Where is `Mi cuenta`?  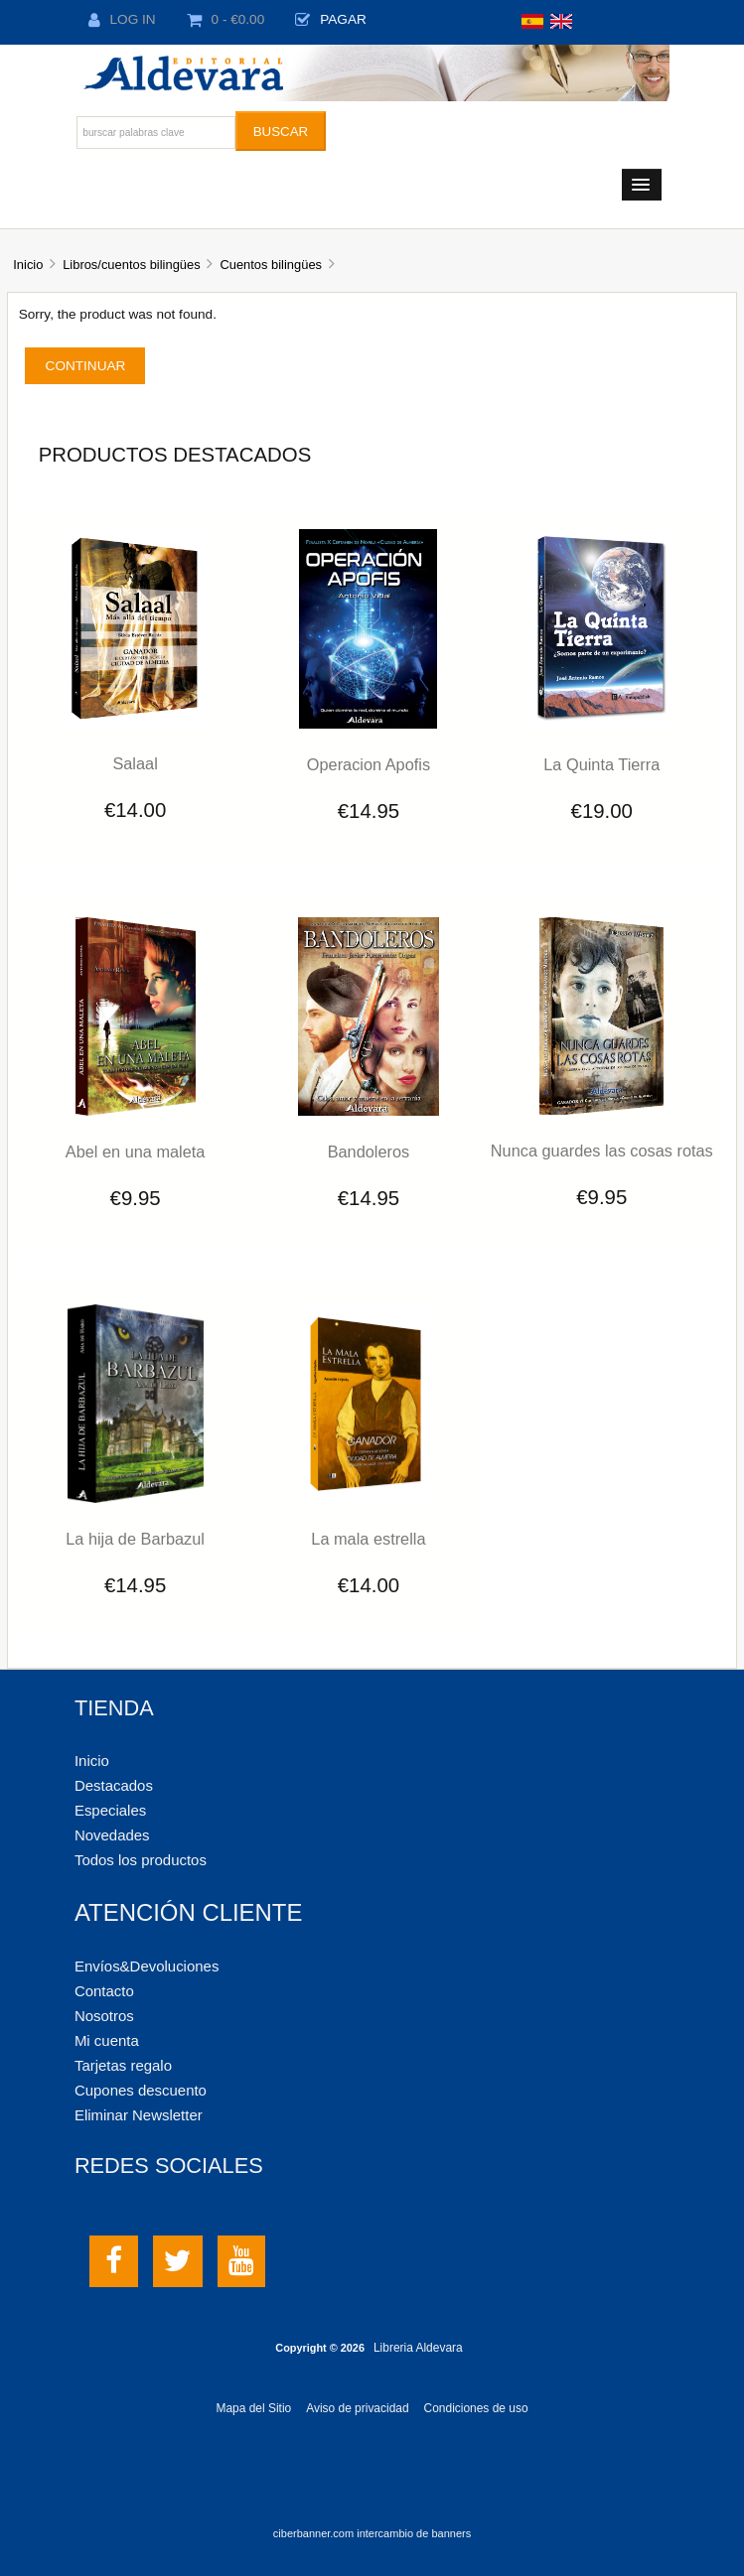
Mi cuenta is located at coordinates (106, 2040).